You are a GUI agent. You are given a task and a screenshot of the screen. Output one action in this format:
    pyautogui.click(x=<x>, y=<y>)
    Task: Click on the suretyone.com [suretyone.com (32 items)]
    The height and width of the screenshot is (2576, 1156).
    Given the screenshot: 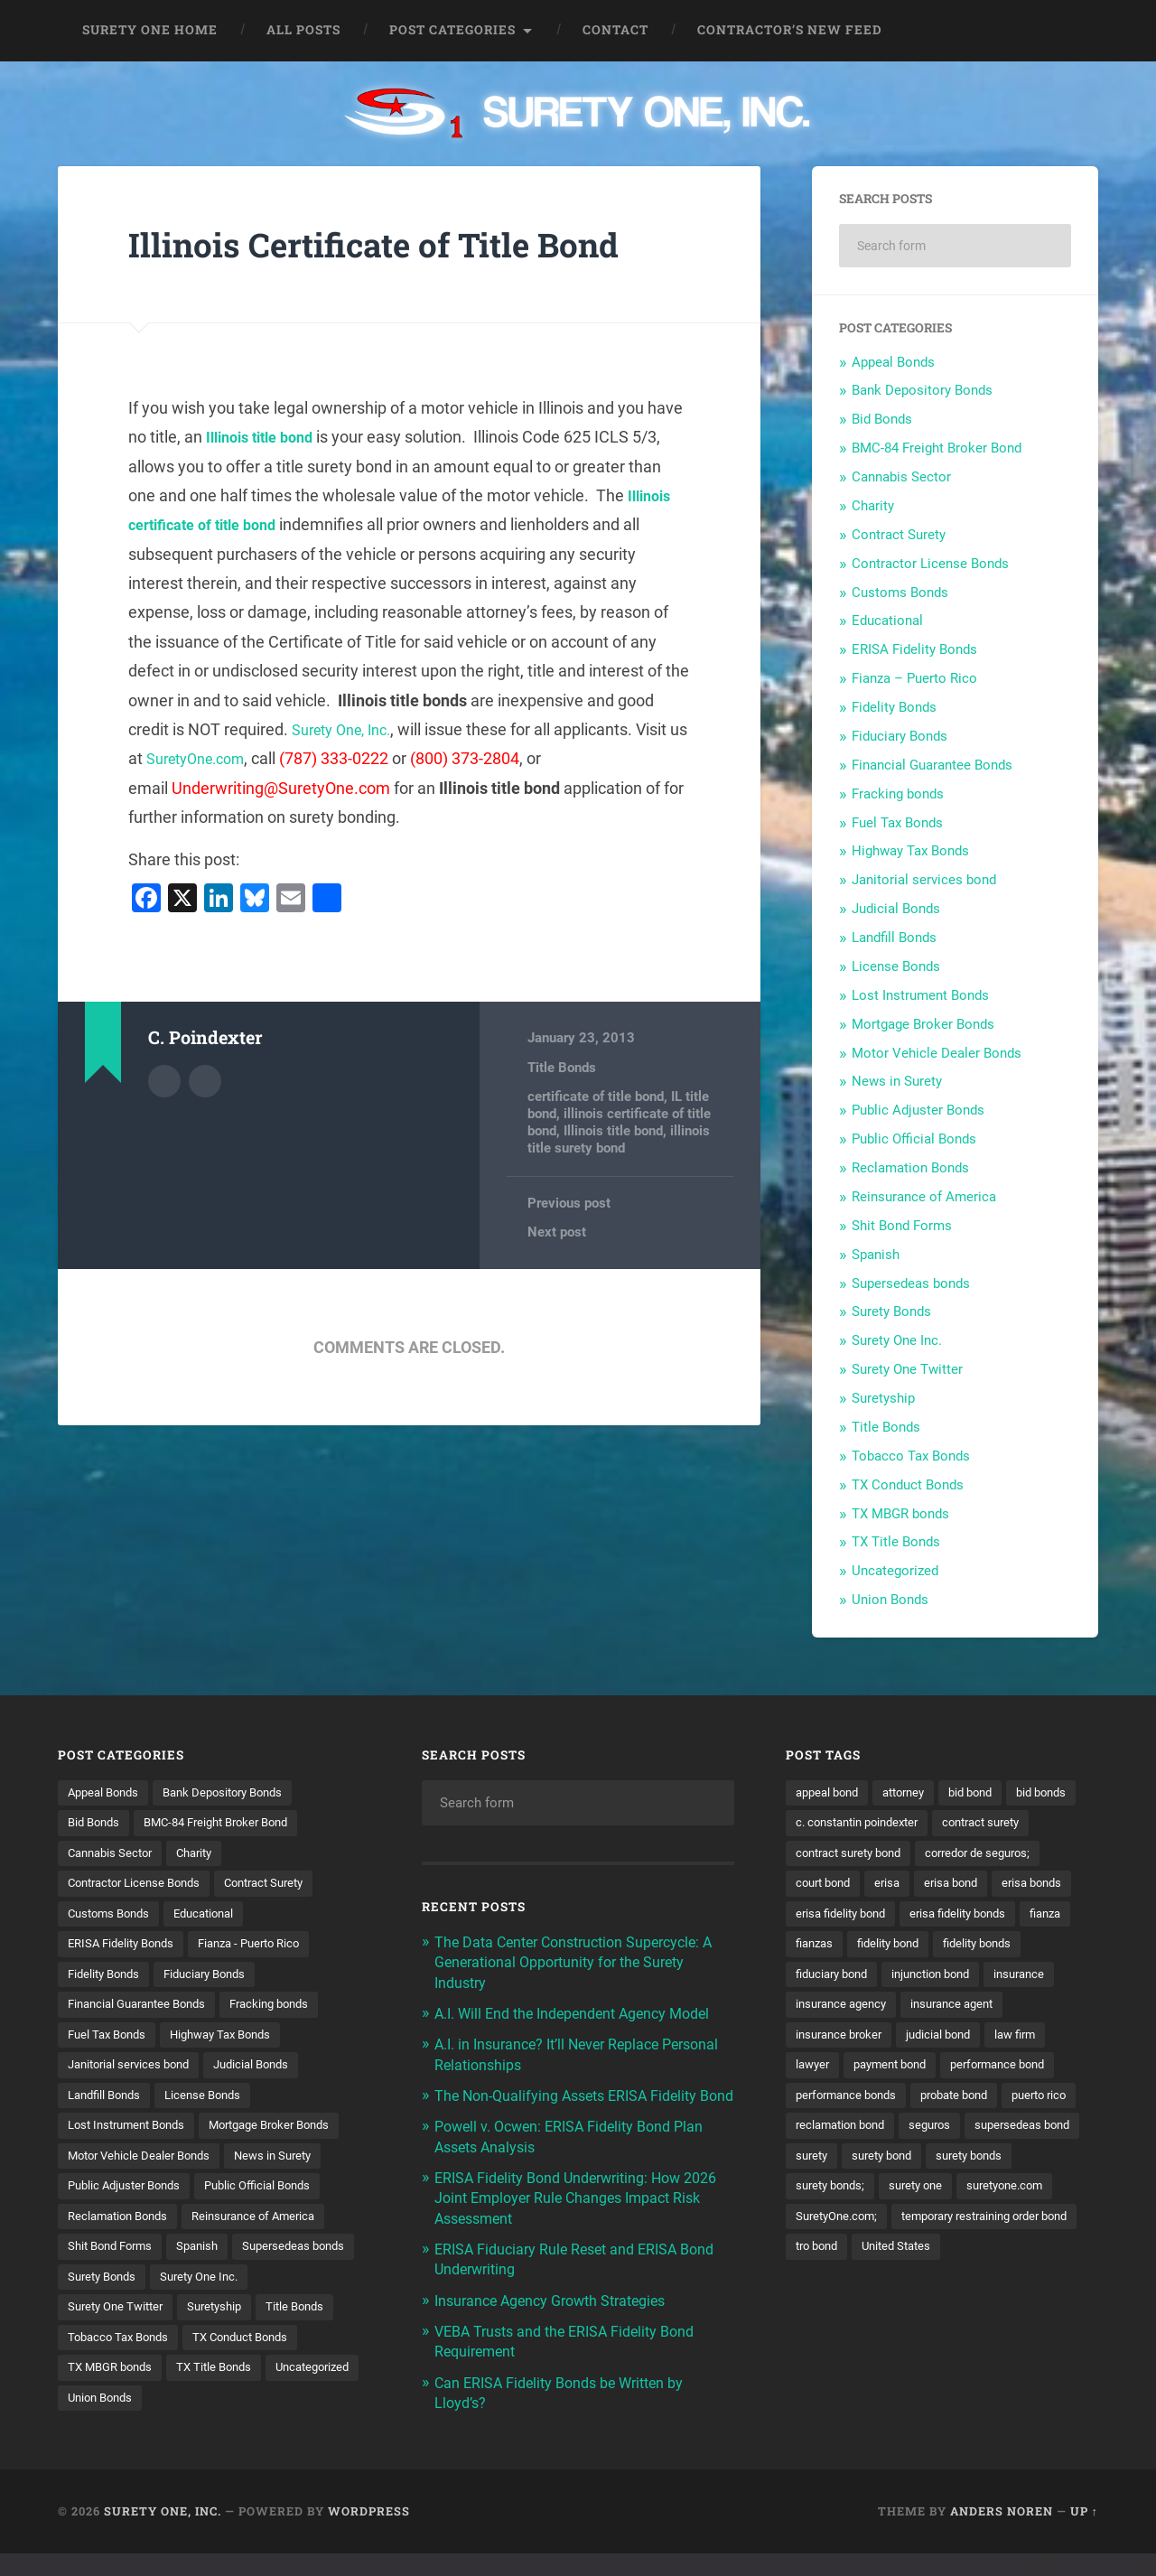 What is the action you would take?
    pyautogui.click(x=838, y=2262)
    